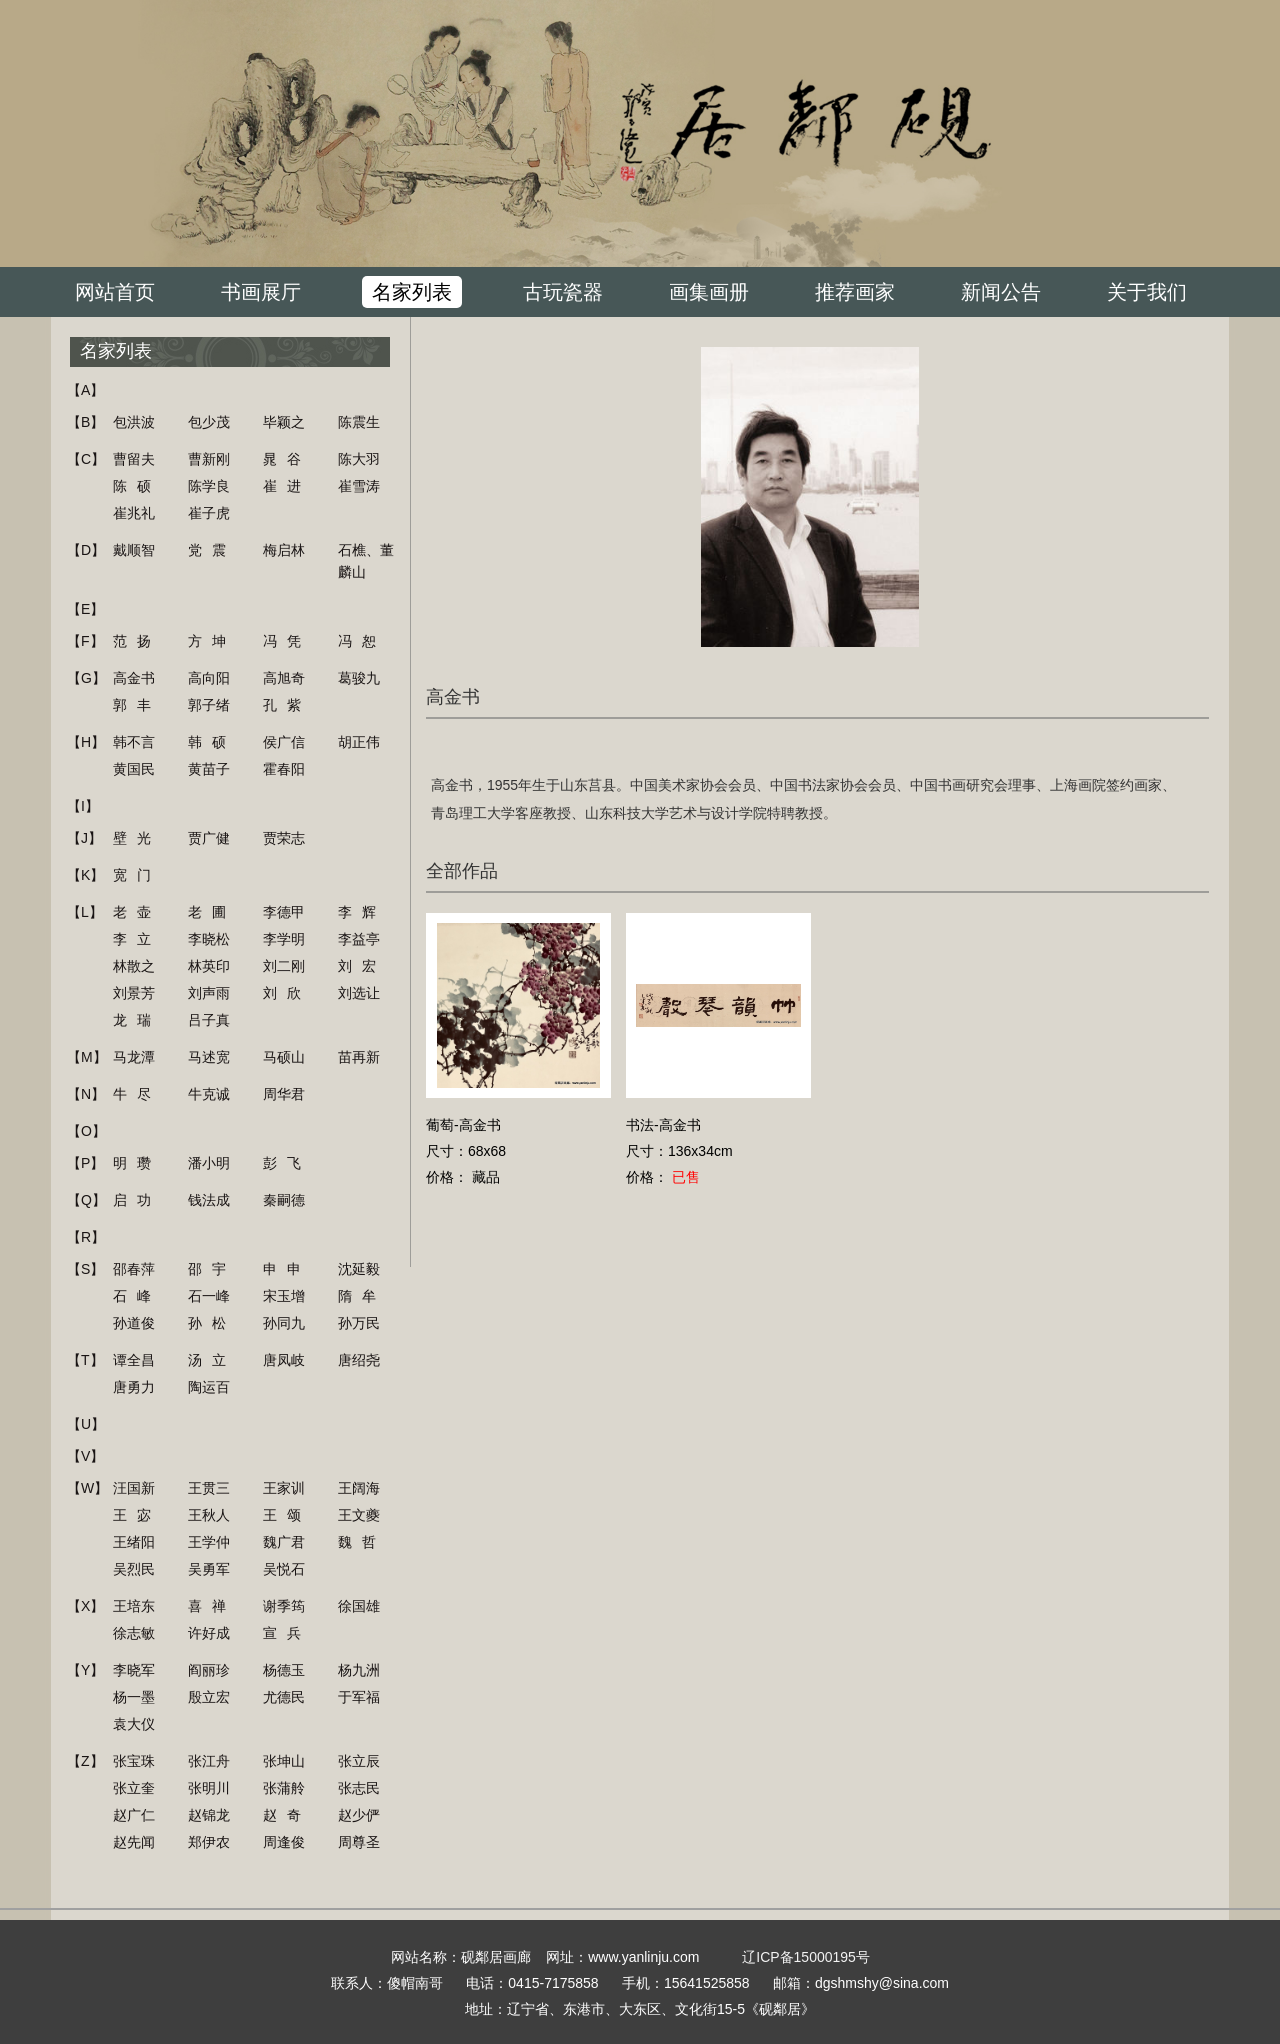 Image resolution: width=1280 pixels, height=2044 pixels. Describe the element at coordinates (855, 292) in the screenshot. I see `推荐画家` at that location.